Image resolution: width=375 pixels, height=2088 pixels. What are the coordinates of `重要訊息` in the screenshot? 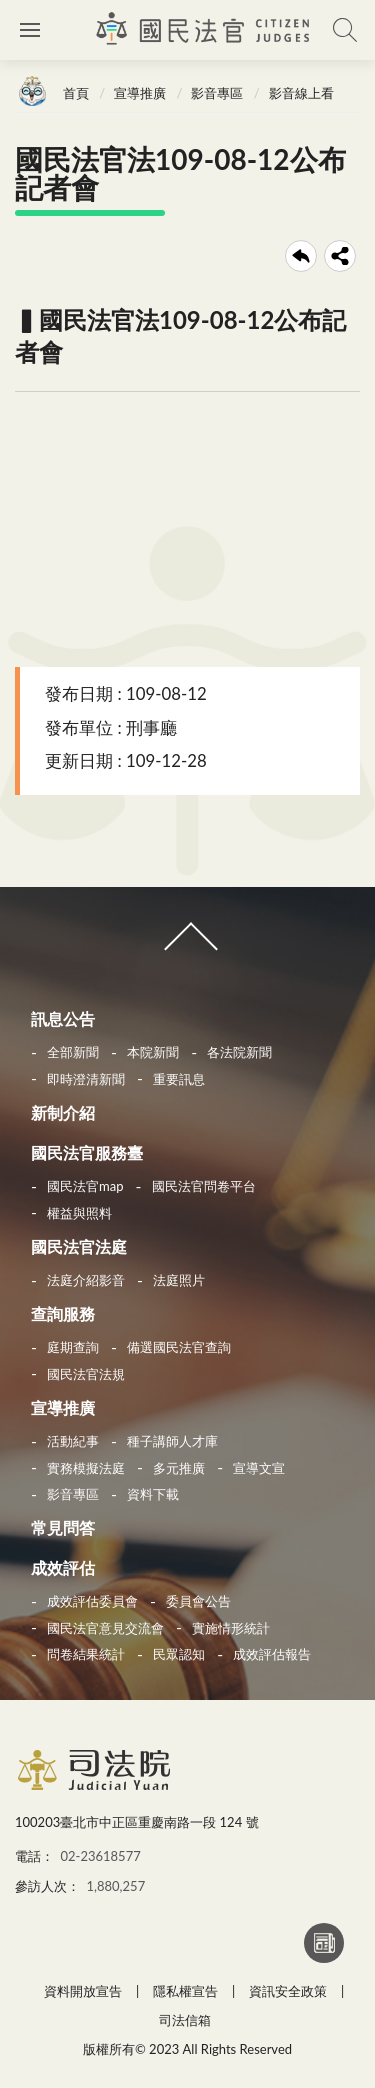 It's located at (179, 1079).